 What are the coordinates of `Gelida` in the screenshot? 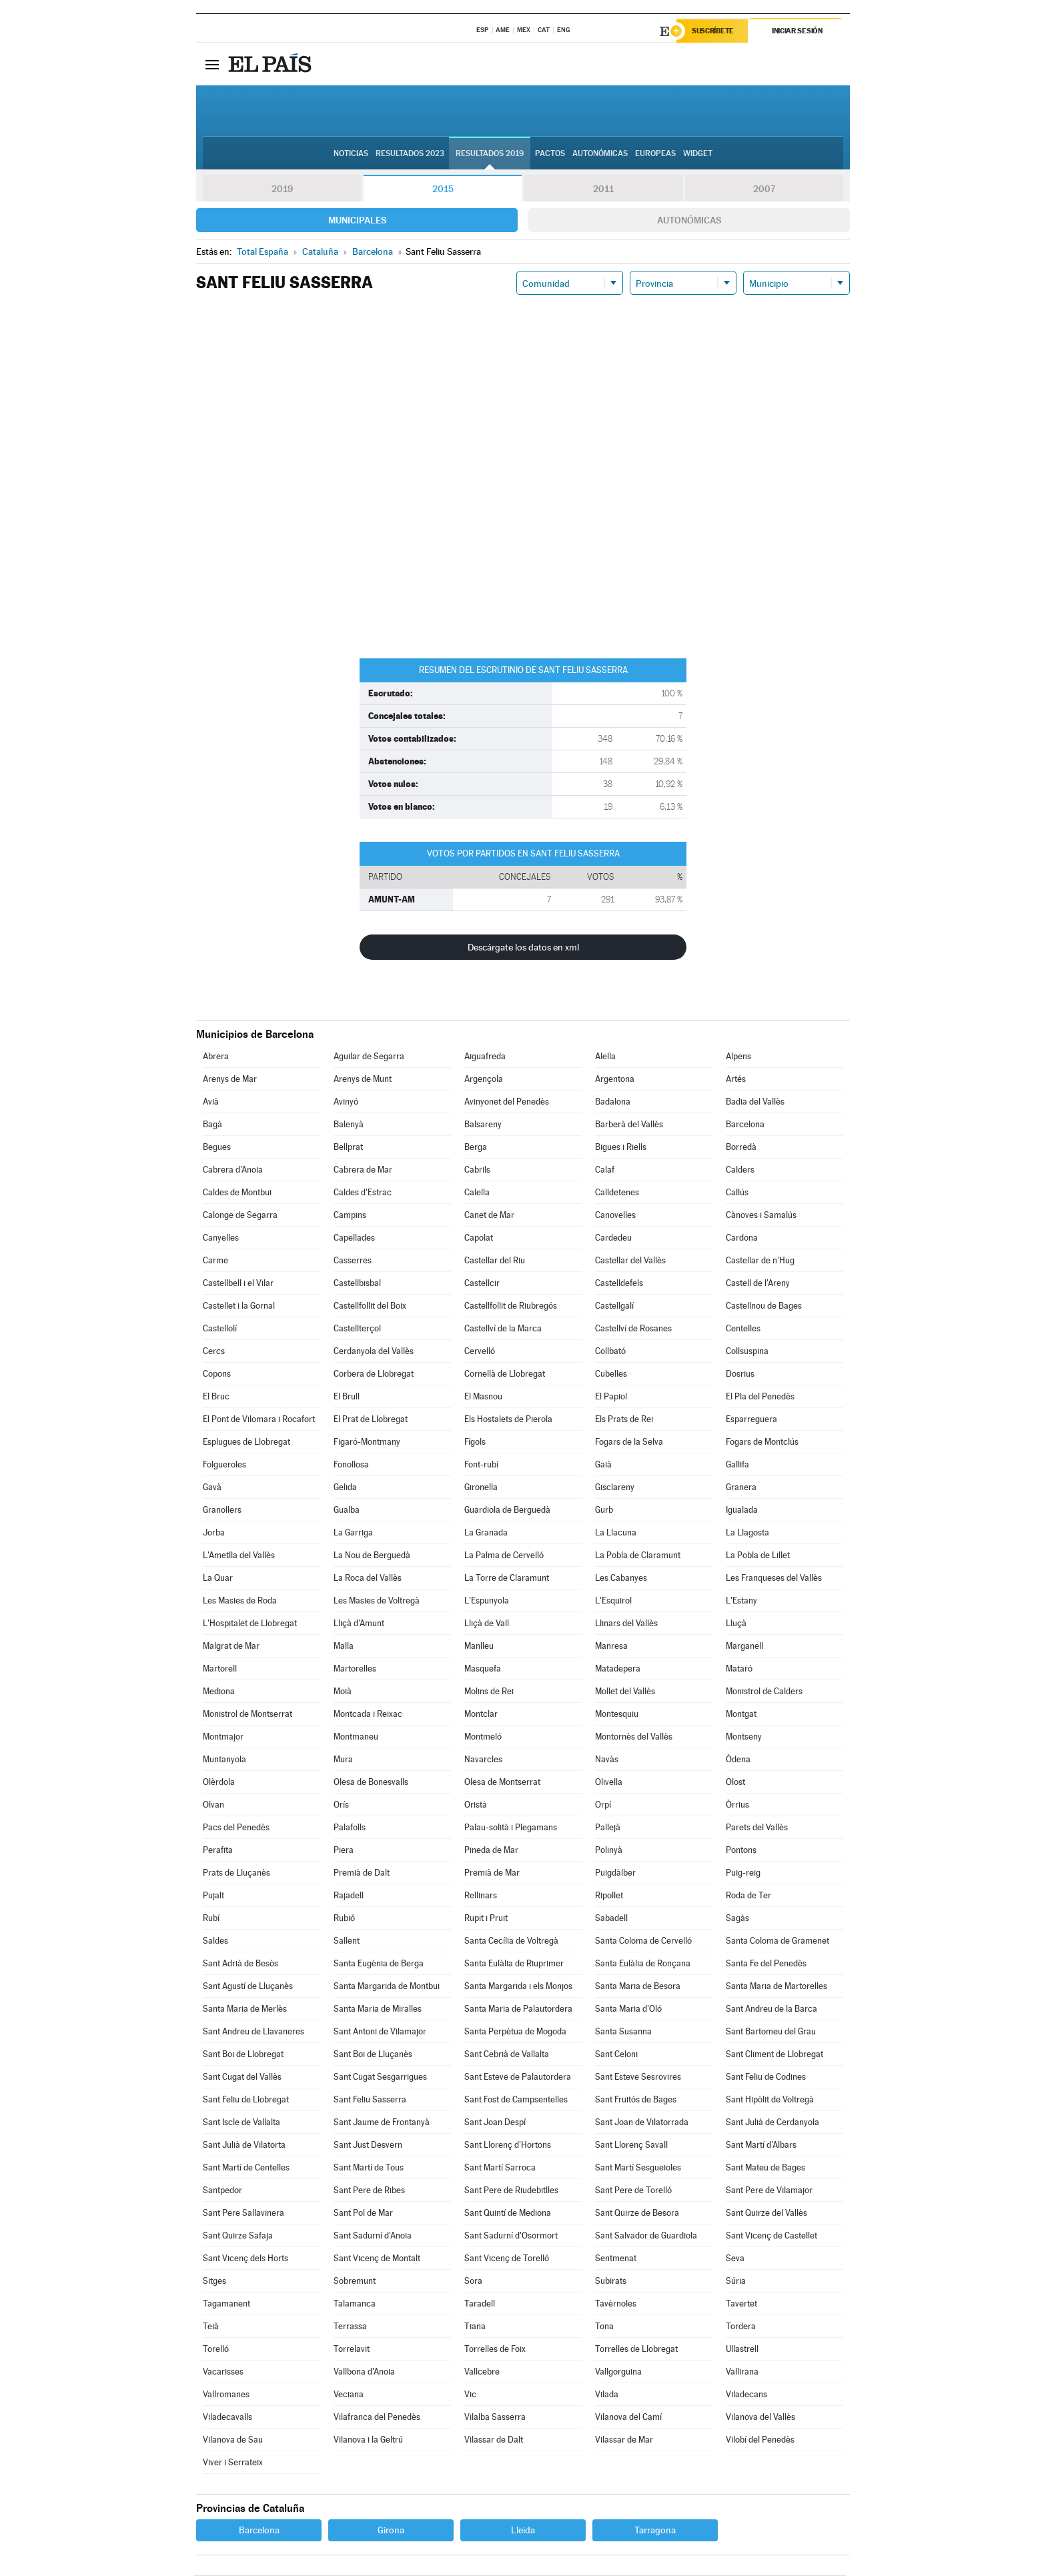 It's located at (345, 1488).